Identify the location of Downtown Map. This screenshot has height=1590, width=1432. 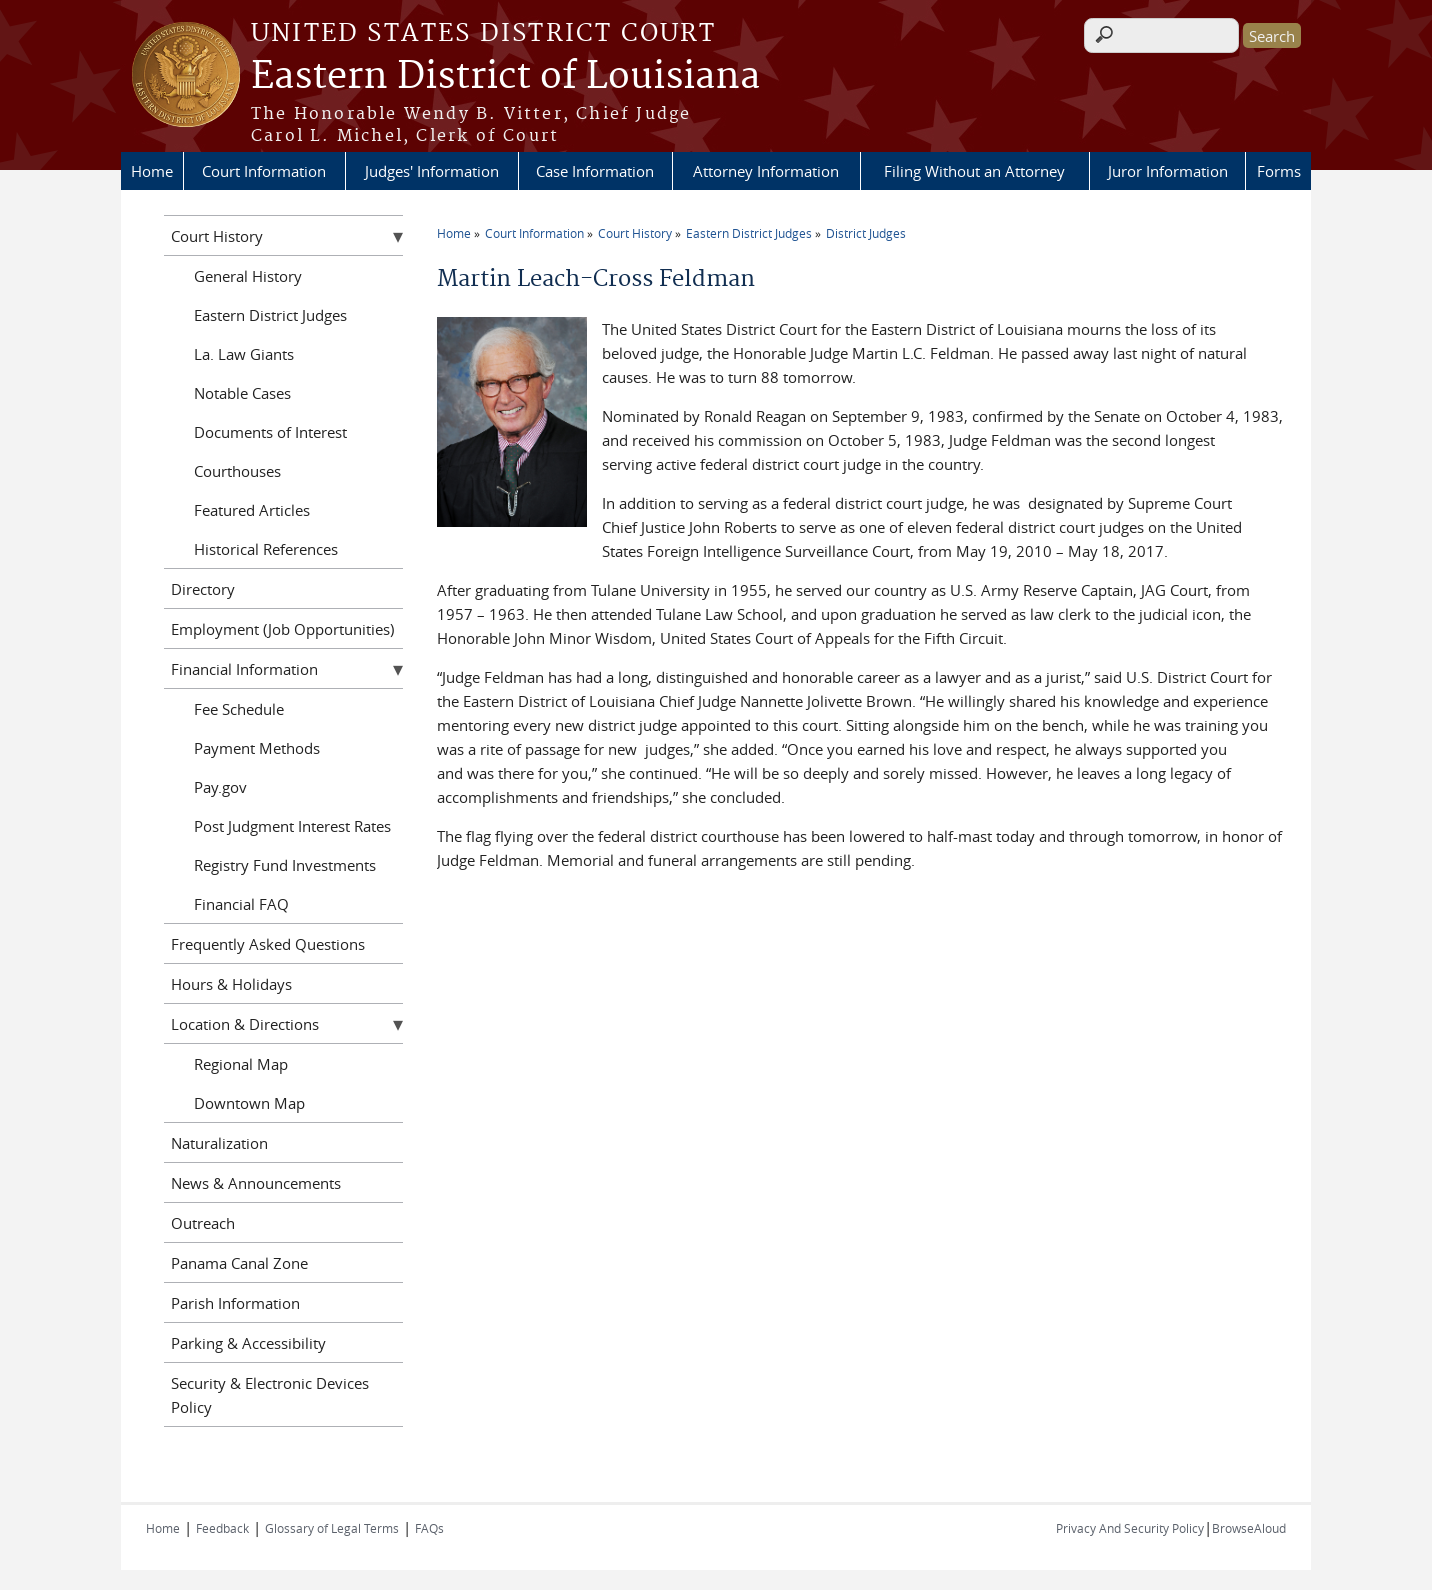
(249, 1103).